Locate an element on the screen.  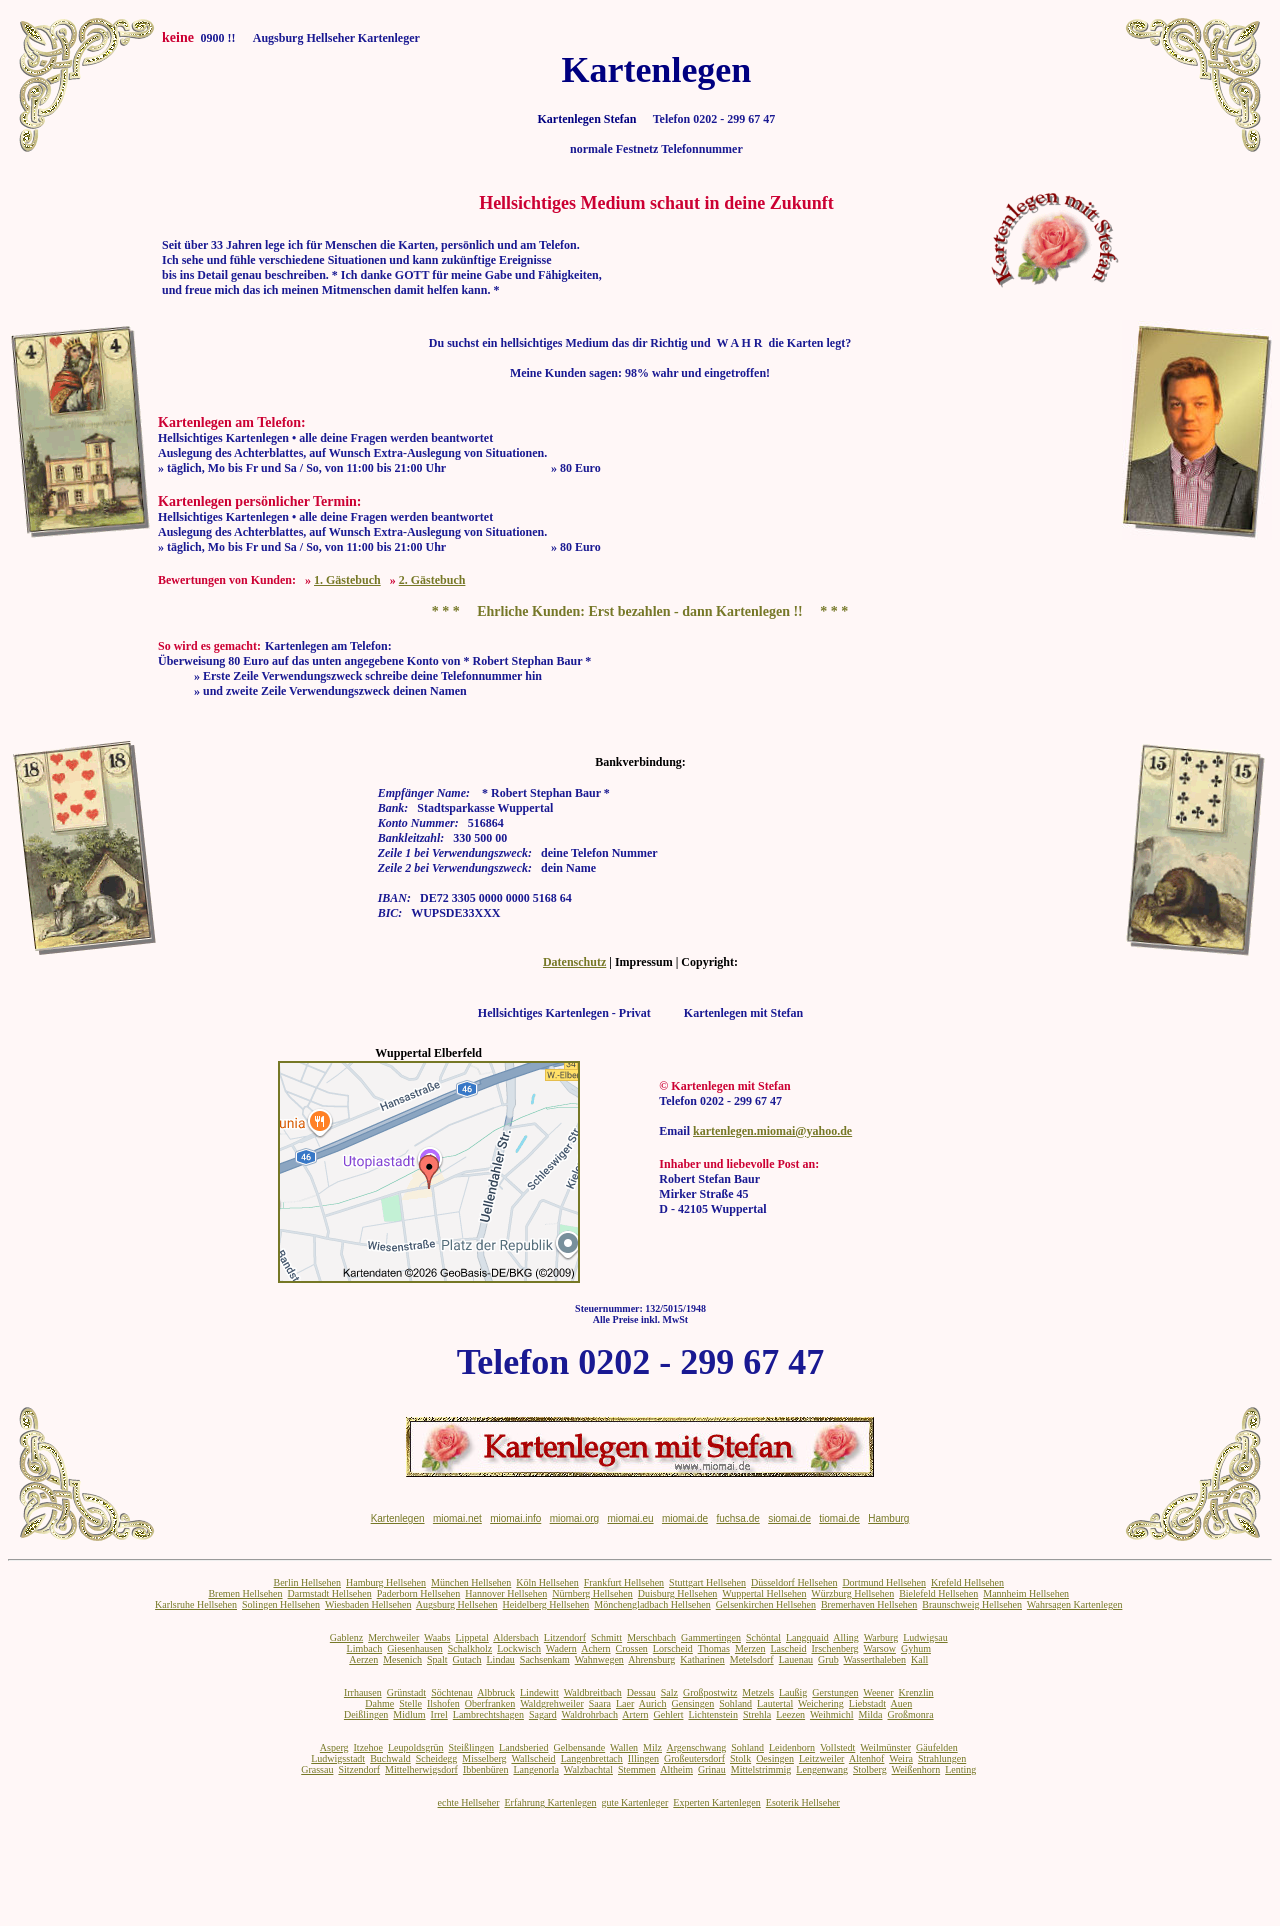
1. Gästebuch is located at coordinates (347, 580).